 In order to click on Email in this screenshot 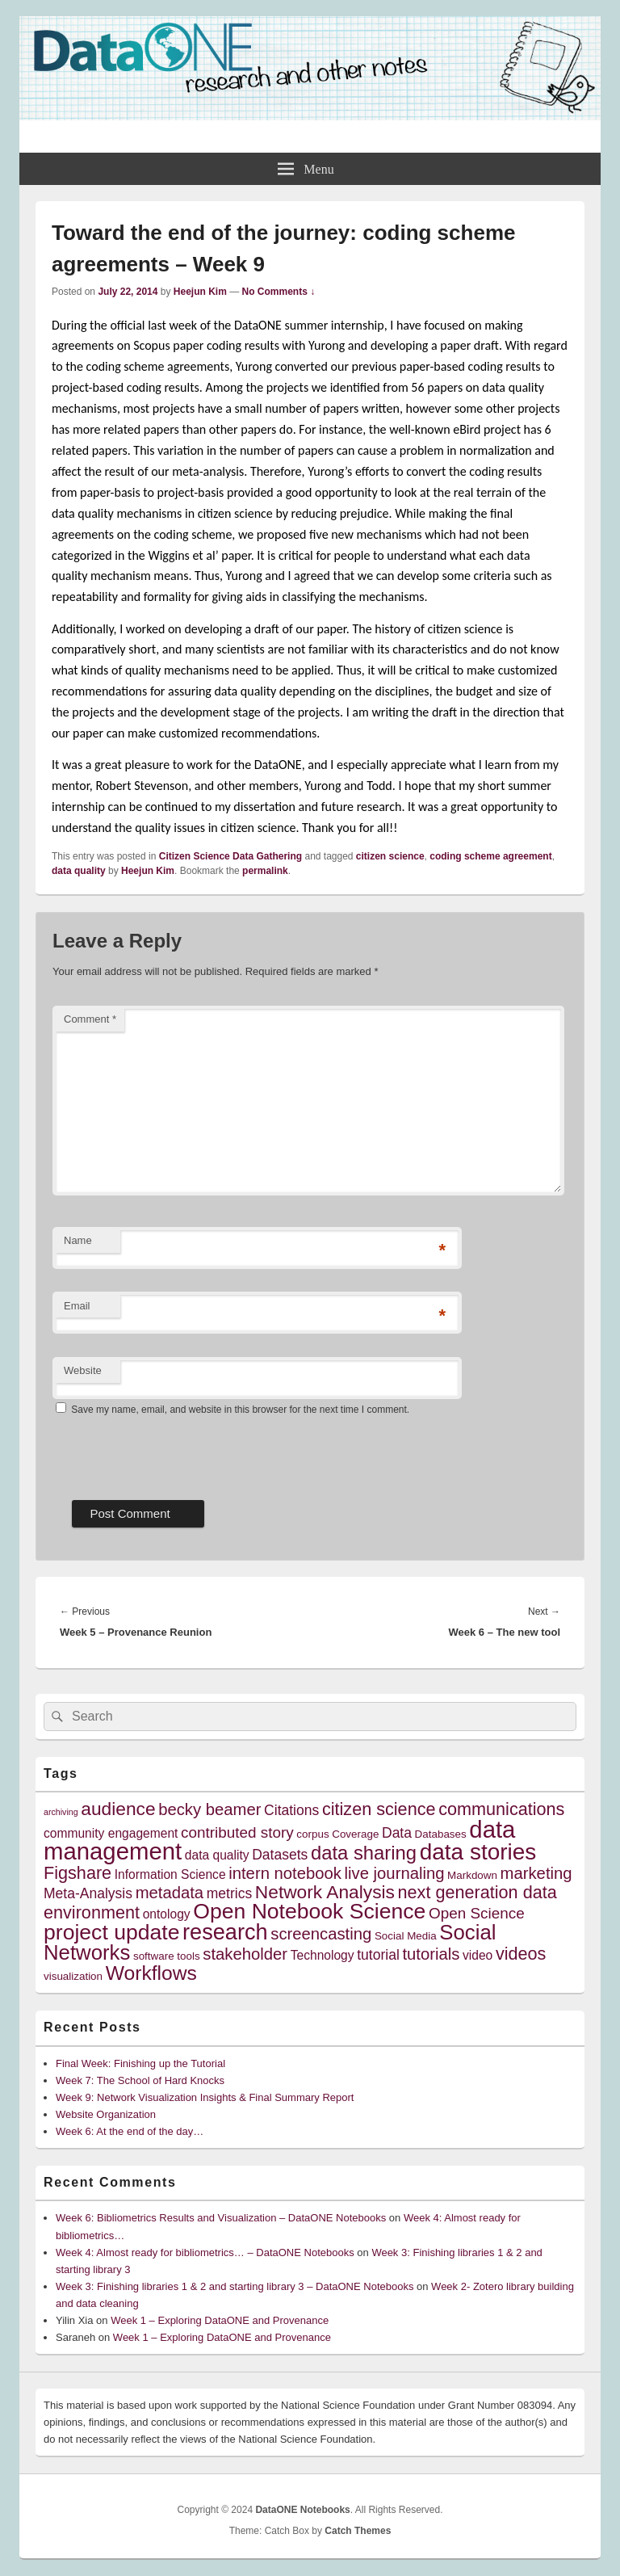, I will do `click(77, 1306)`.